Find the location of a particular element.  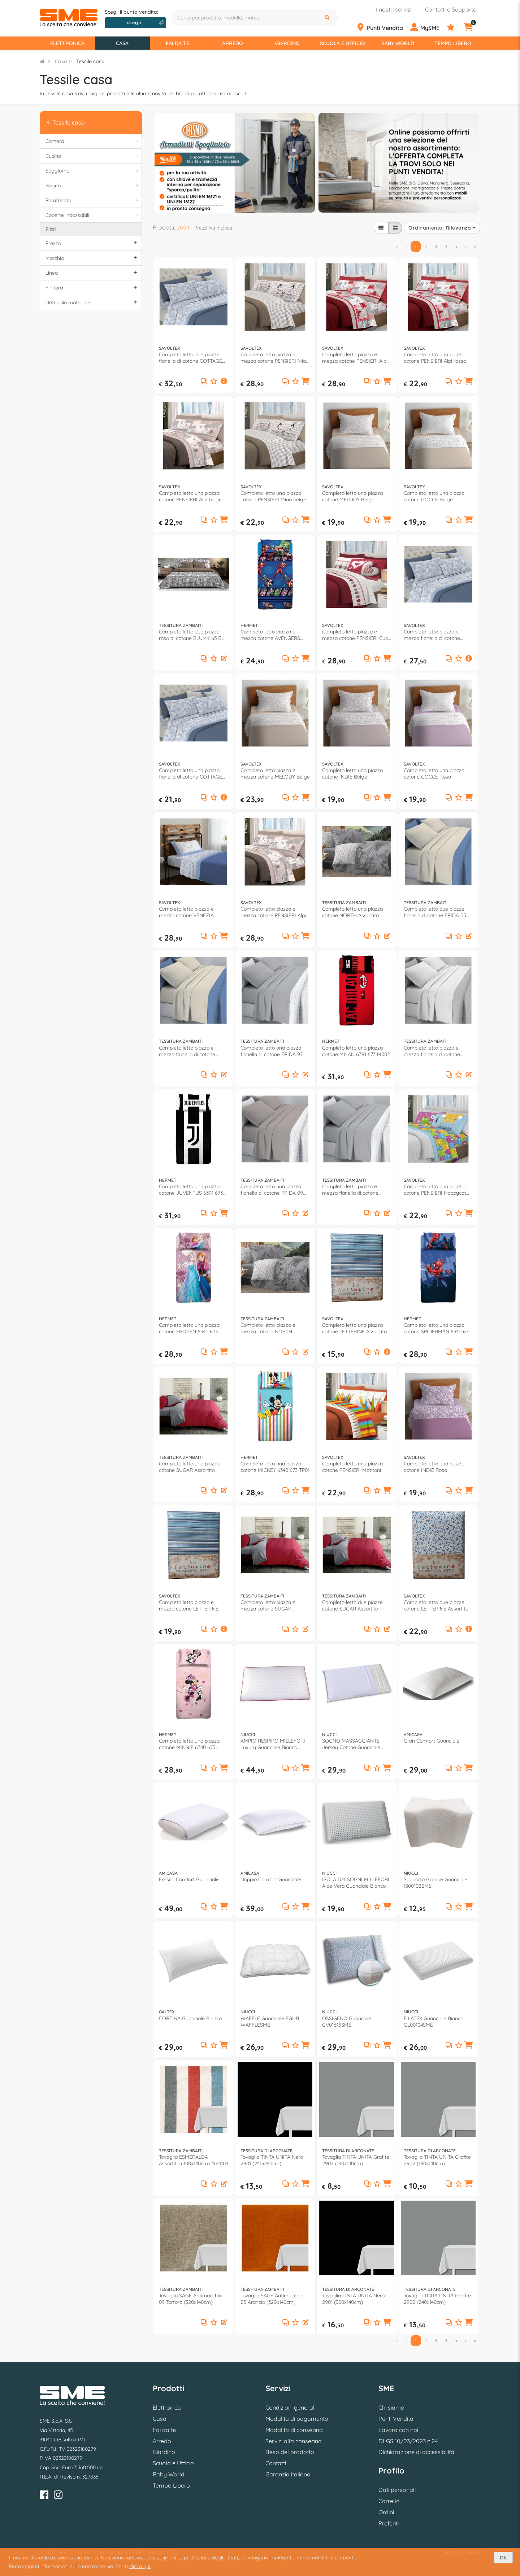

Completo letto piazza e mezza cotone NORTH Assortito is located at coordinates (267, 1328).